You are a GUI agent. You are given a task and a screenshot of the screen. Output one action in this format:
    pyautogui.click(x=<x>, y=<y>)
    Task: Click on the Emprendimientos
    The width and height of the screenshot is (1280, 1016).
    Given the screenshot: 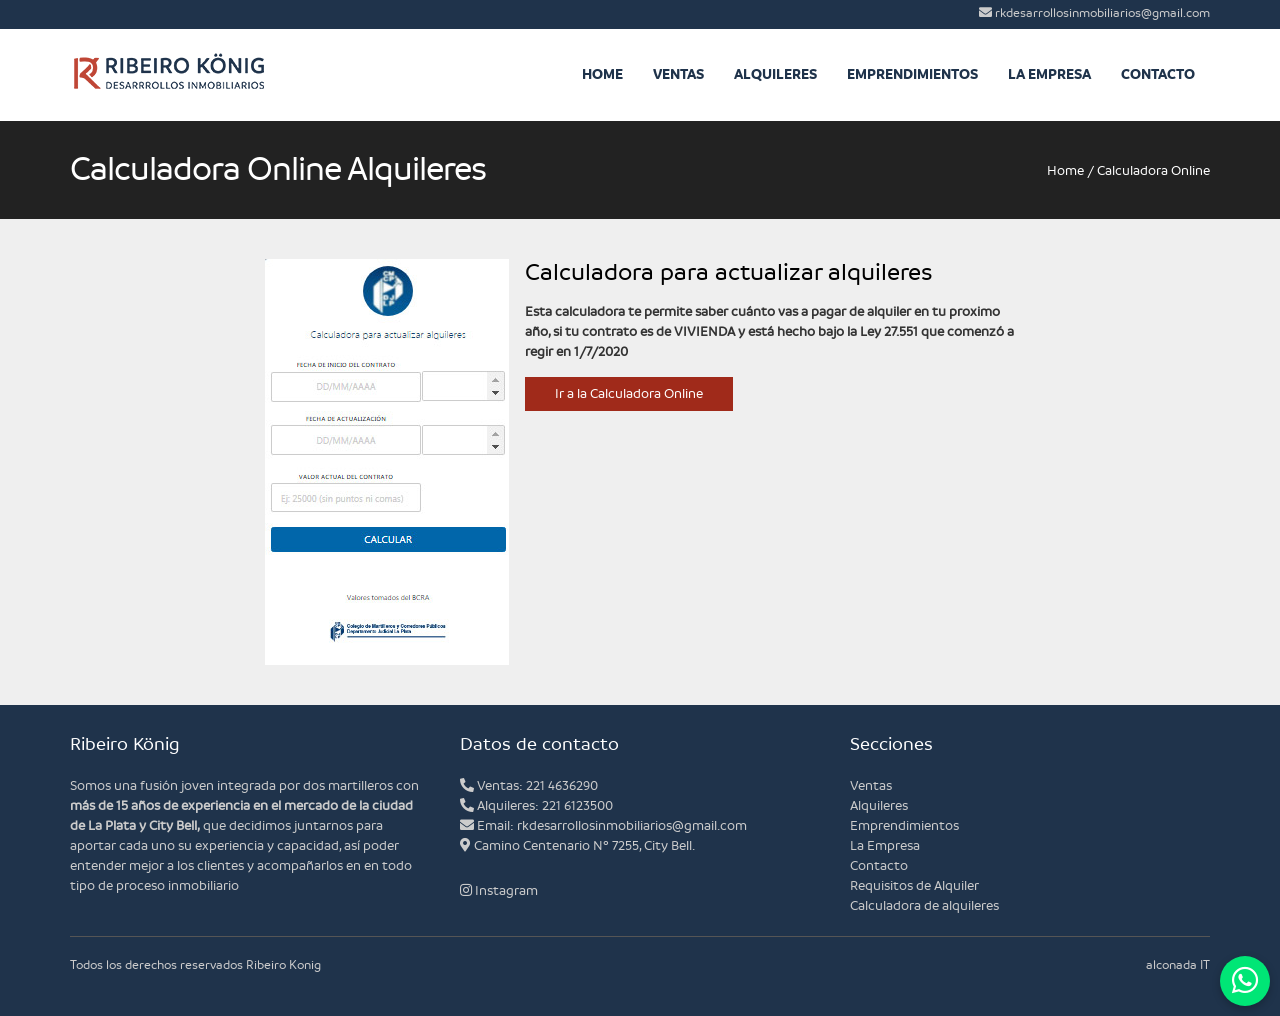 What is the action you would take?
    pyautogui.click(x=912, y=74)
    